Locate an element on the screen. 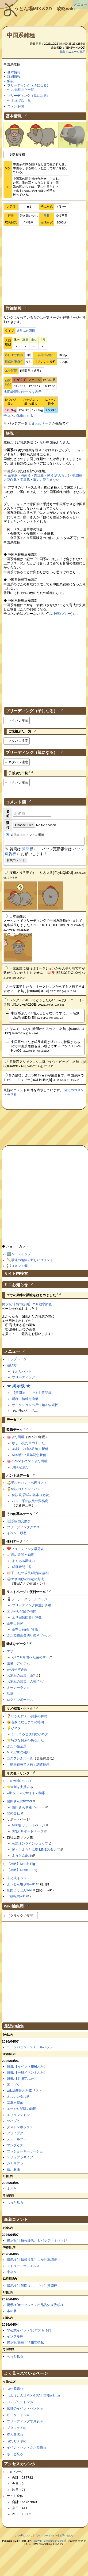 The image size is (88, 2576). 新種！情報交換板 is located at coordinates (25, 1400).